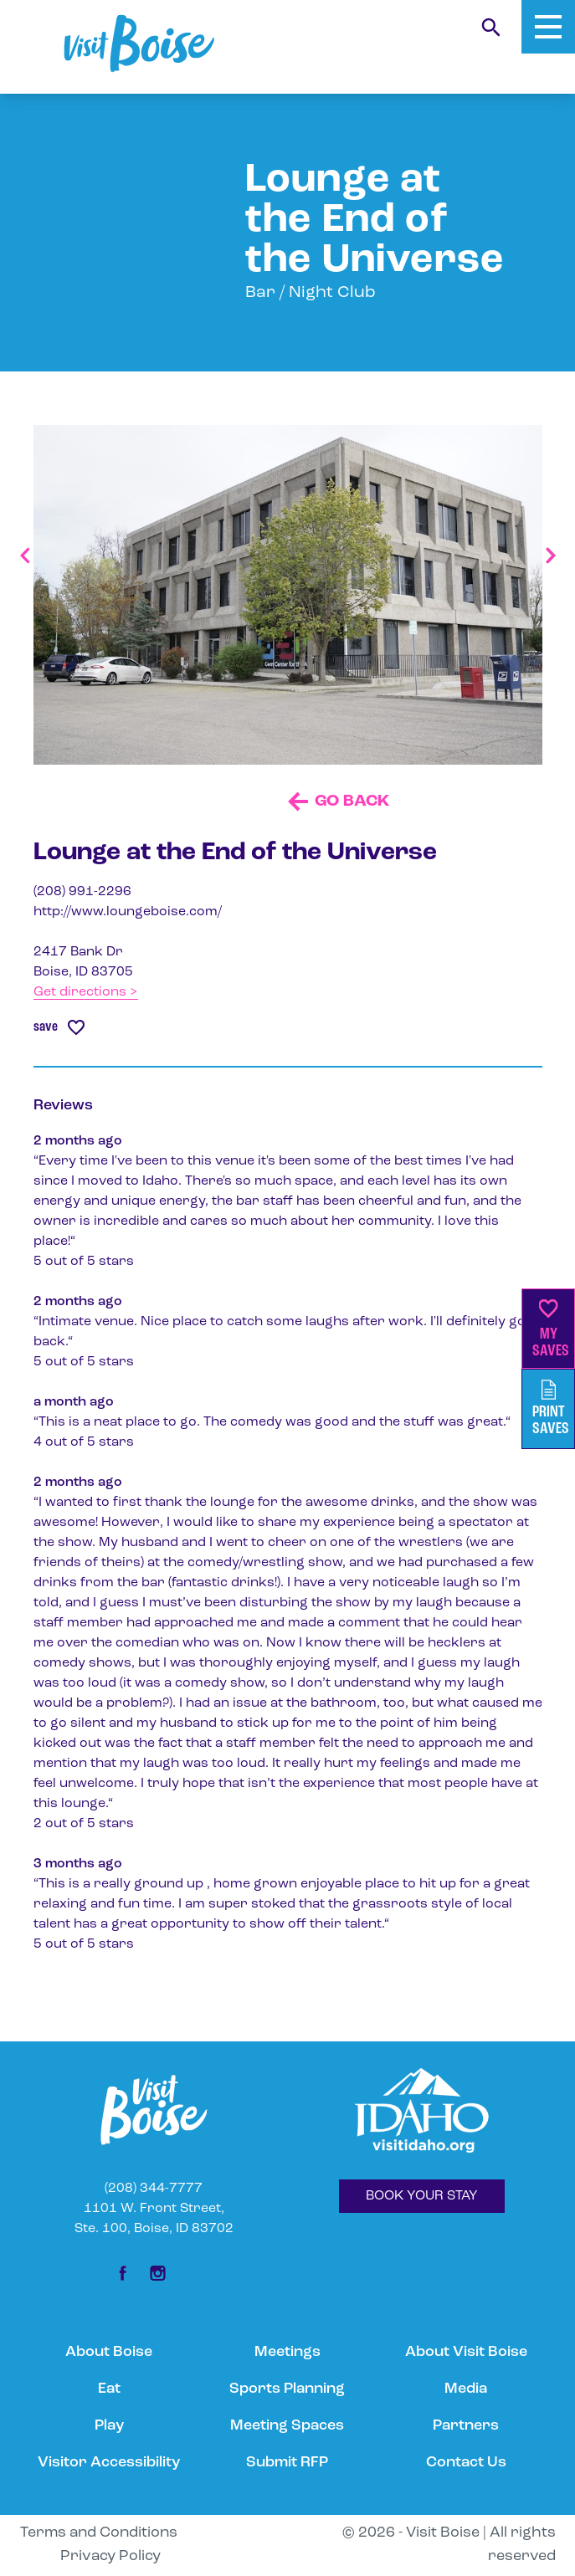 This screenshot has height=2576, width=575. What do you see at coordinates (287, 2426) in the screenshot?
I see `Meeting Spaces` at bounding box center [287, 2426].